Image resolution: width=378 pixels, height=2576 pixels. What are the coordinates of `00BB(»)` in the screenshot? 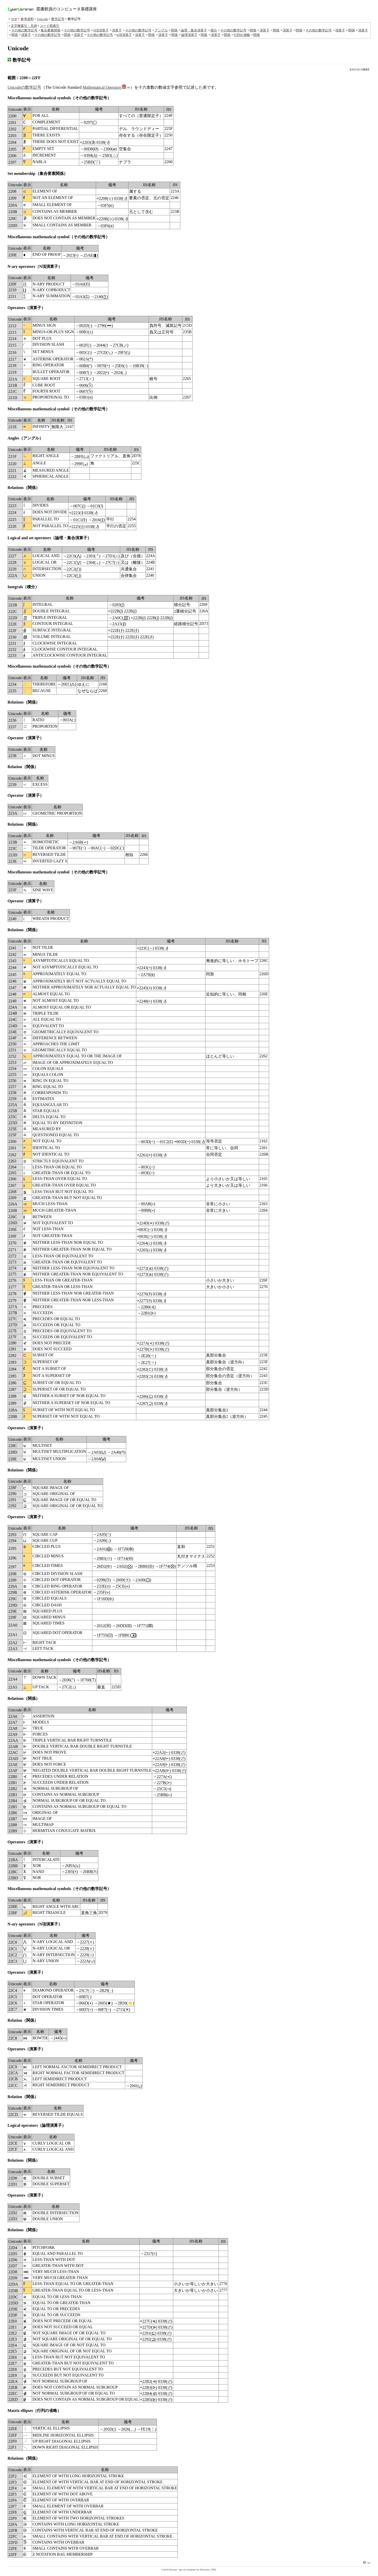 It's located at (148, 1210).